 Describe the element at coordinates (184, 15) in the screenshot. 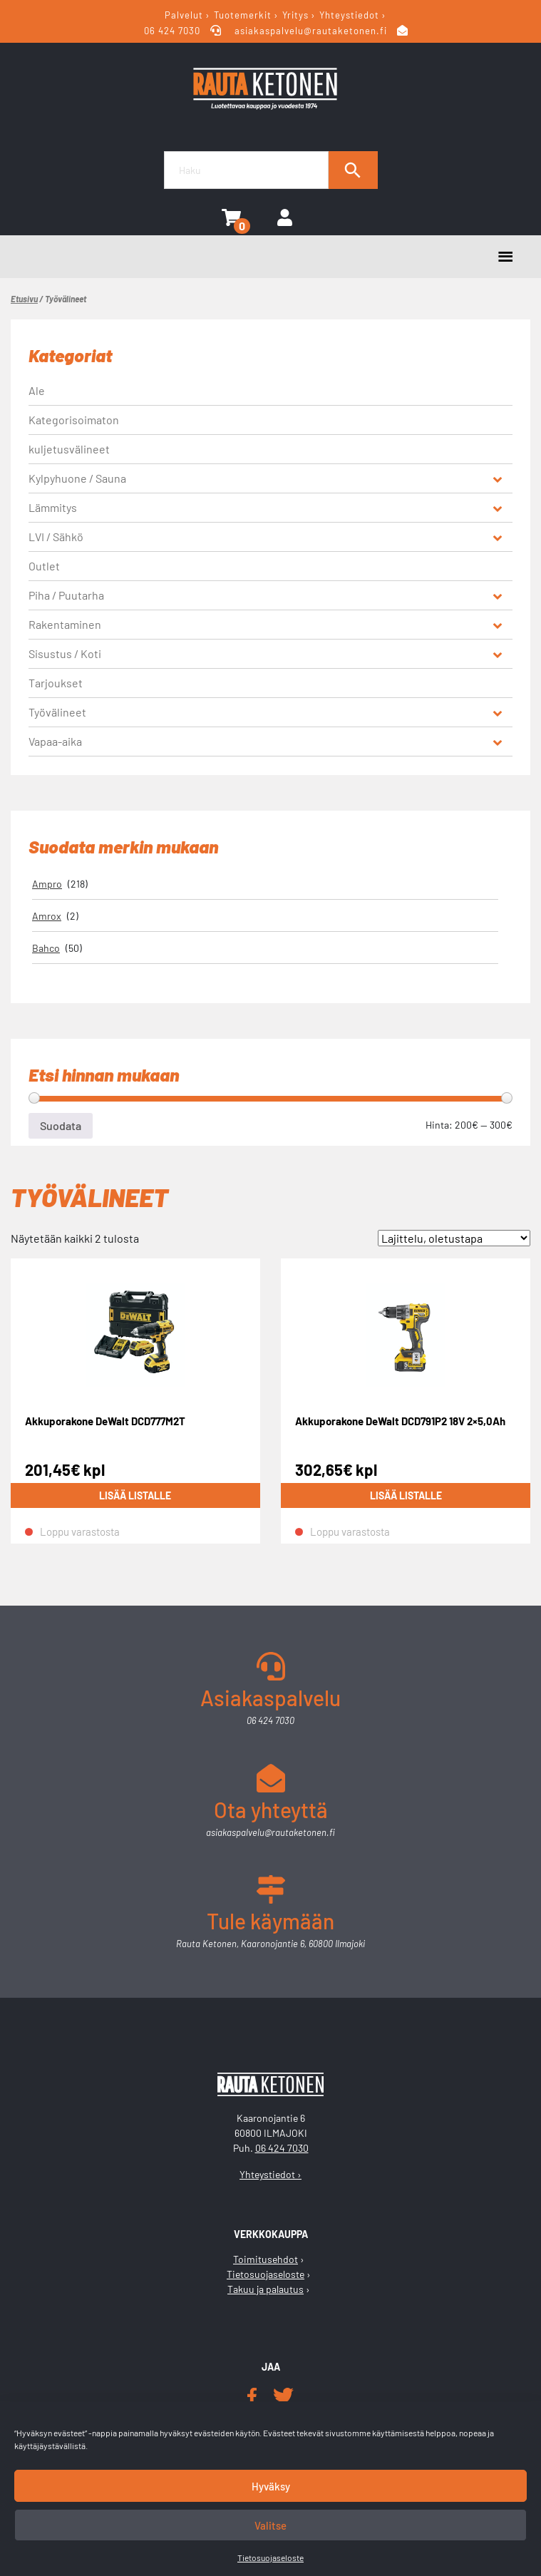

I see `Palvelut` at that location.